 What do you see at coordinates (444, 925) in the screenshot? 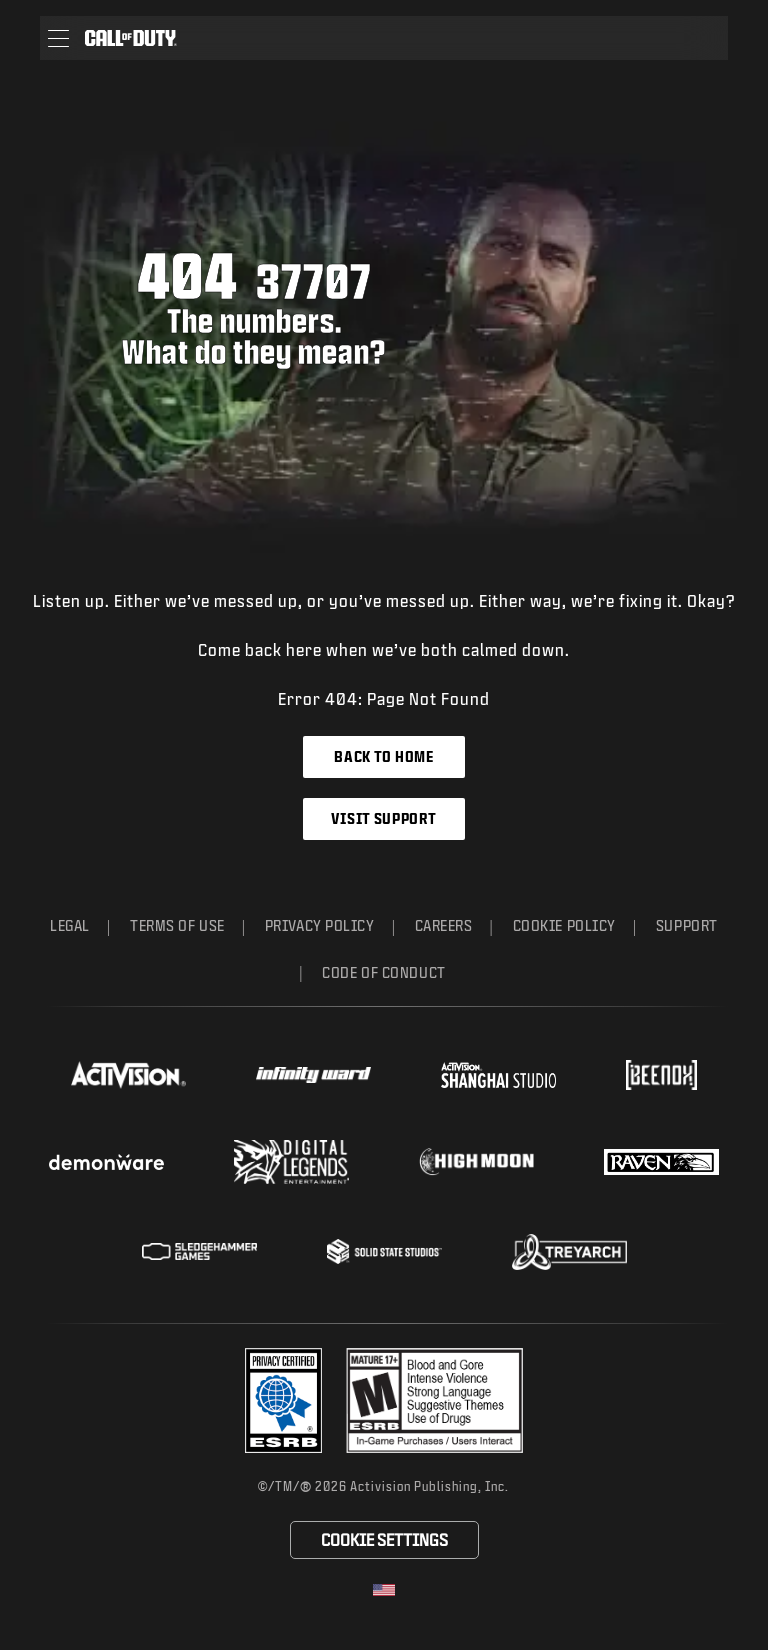
I see `Careers` at bounding box center [444, 925].